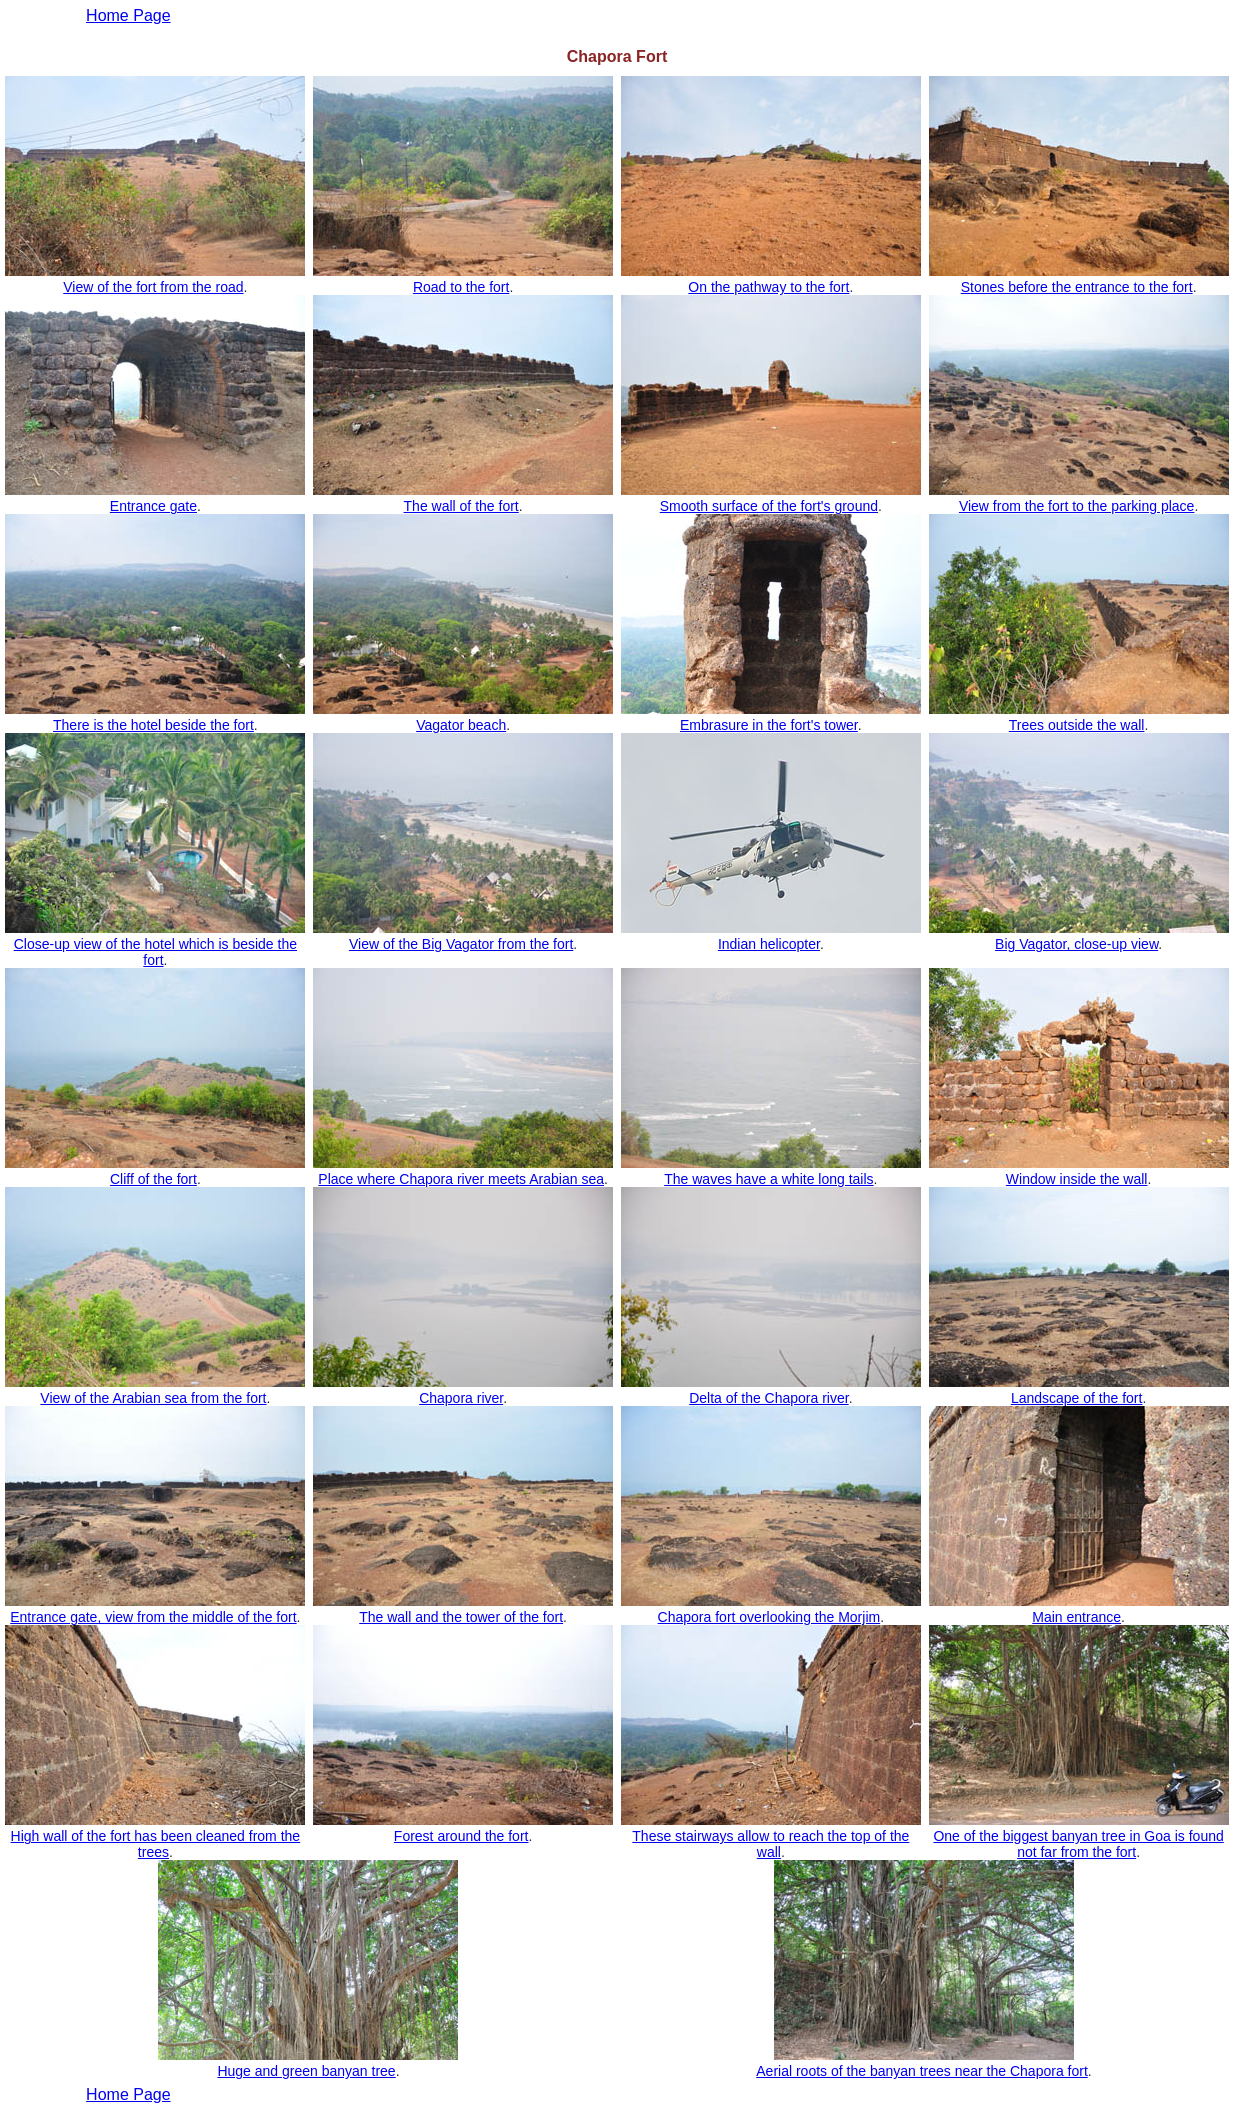 The width and height of the screenshot is (1234, 2116). I want to click on Vagator beach, so click(461, 725).